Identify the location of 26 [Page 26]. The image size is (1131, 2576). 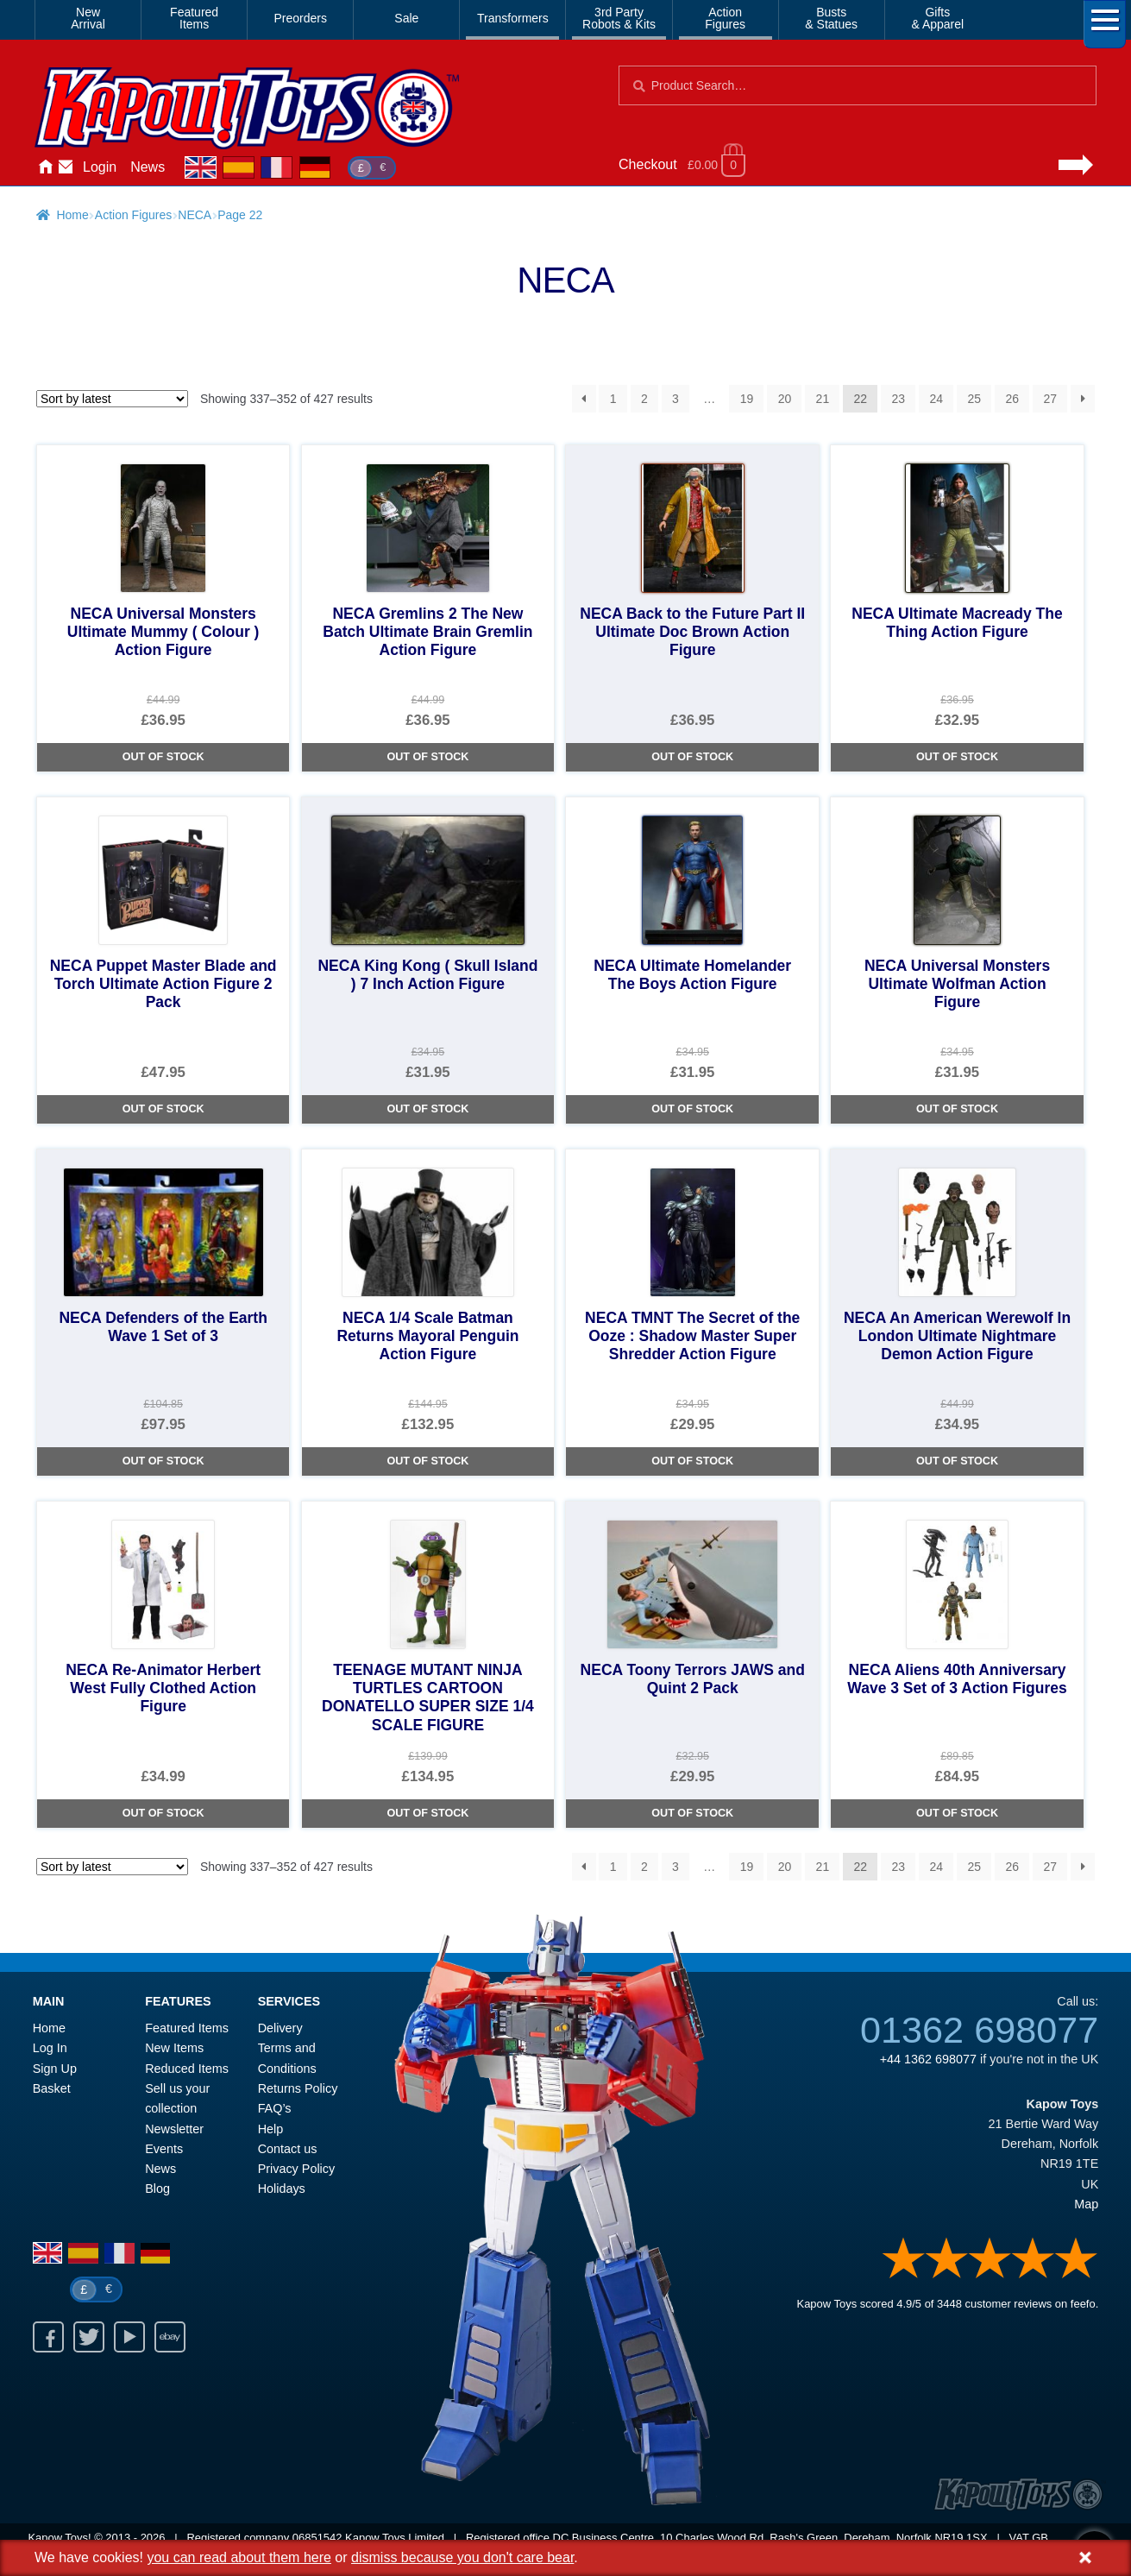
(1012, 399).